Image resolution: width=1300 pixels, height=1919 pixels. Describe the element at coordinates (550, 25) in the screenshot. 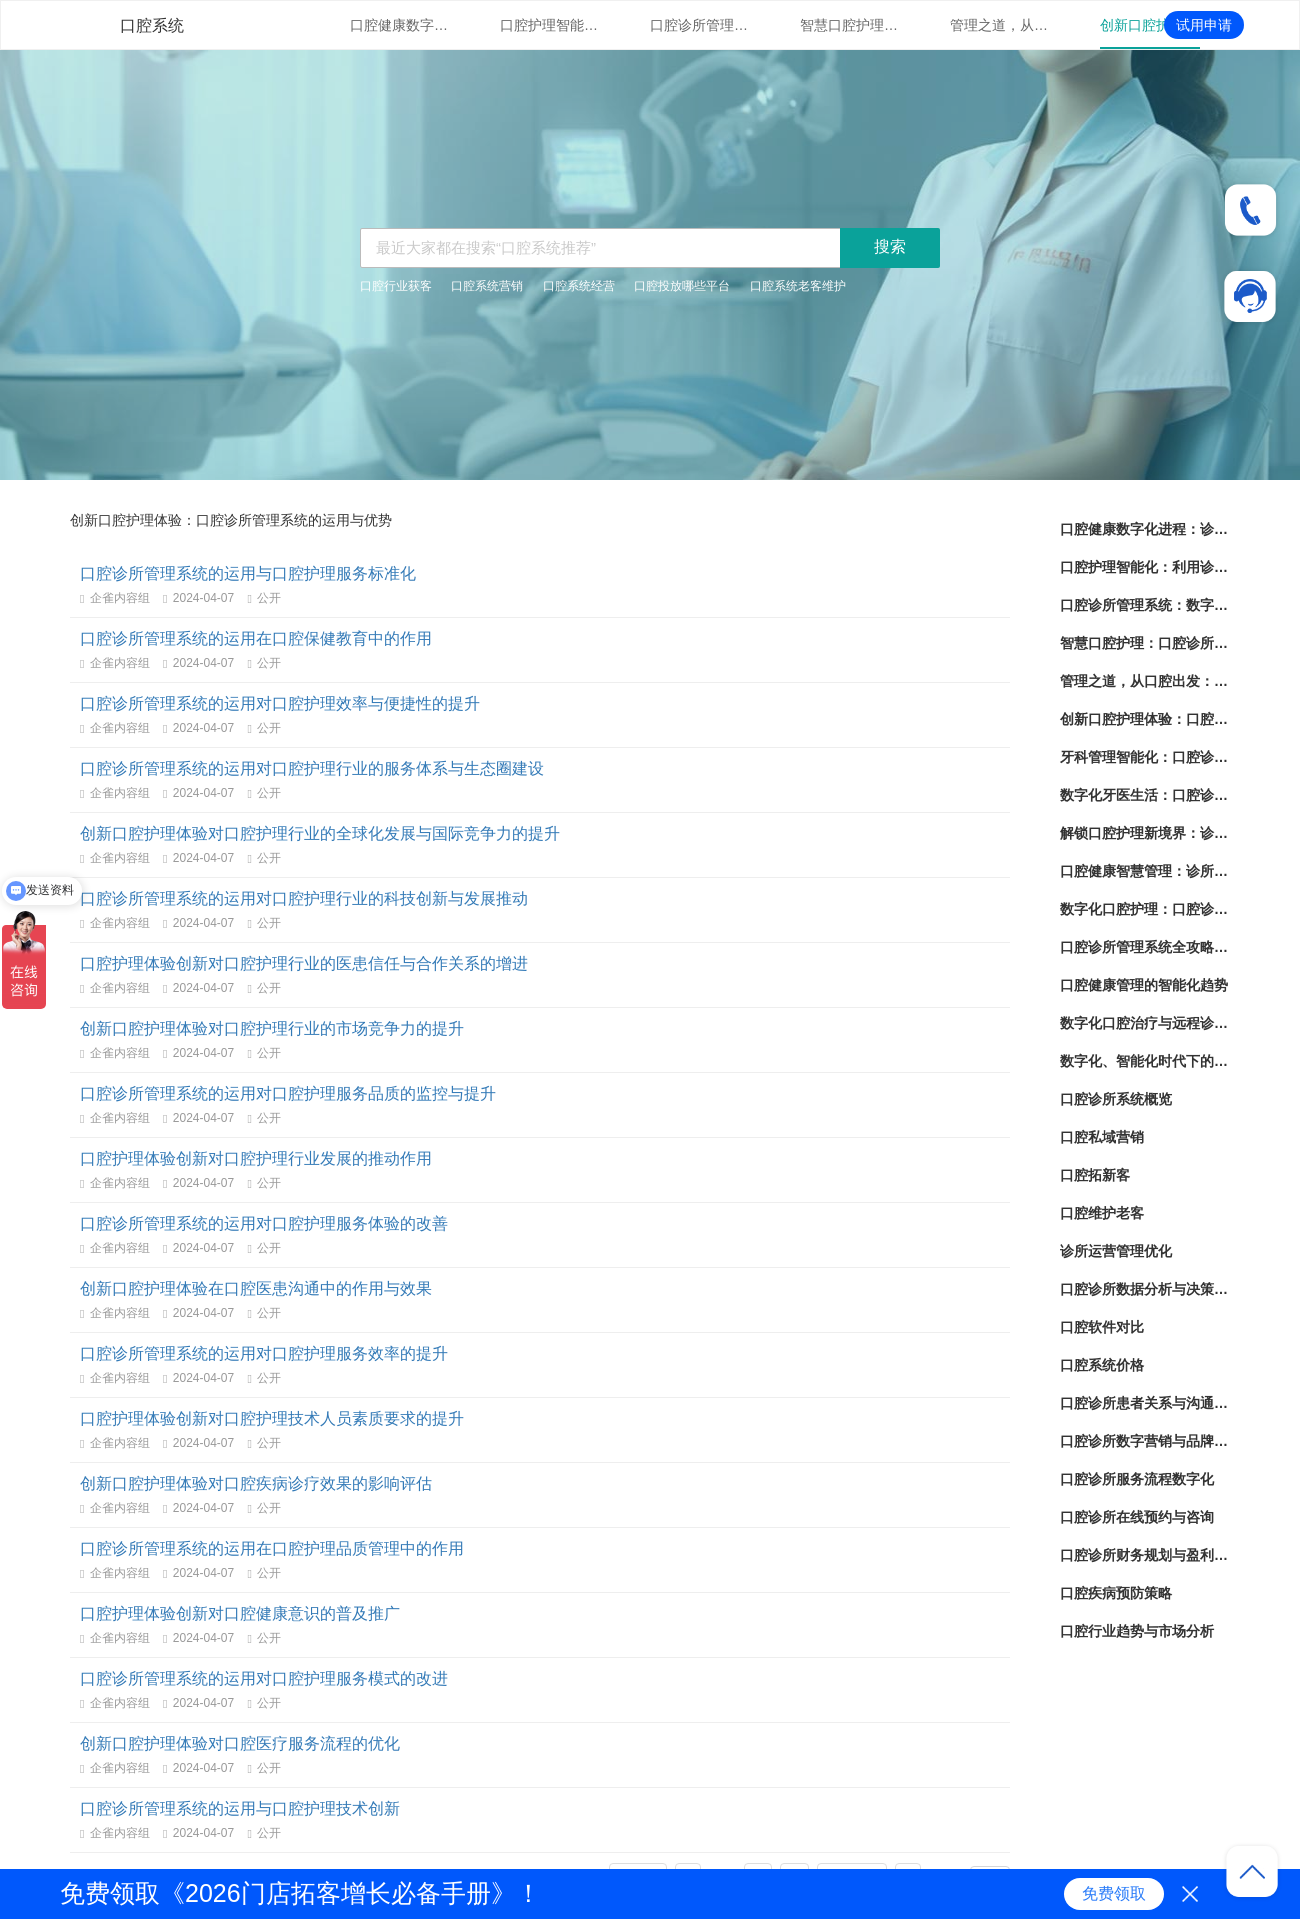

I see `口腔护理智能化：利用诊所管理系统提升患者体验与治疗效果` at that location.